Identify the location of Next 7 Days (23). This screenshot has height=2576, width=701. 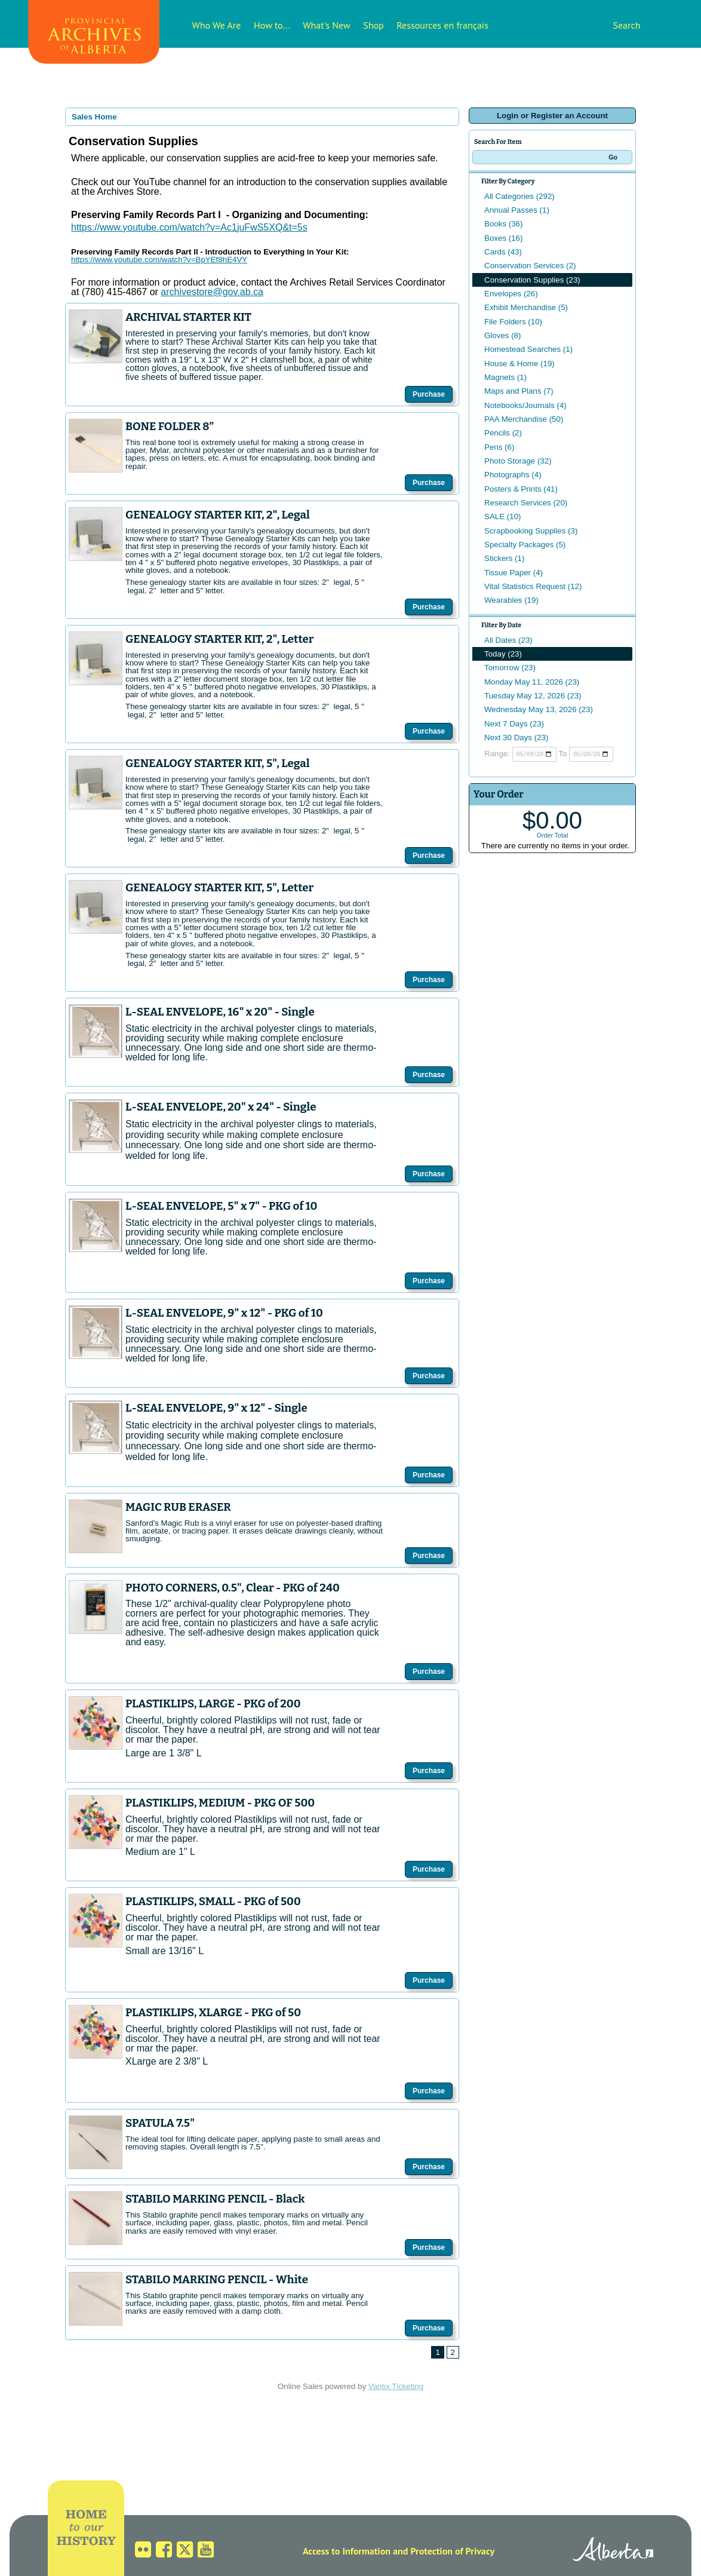
(514, 723).